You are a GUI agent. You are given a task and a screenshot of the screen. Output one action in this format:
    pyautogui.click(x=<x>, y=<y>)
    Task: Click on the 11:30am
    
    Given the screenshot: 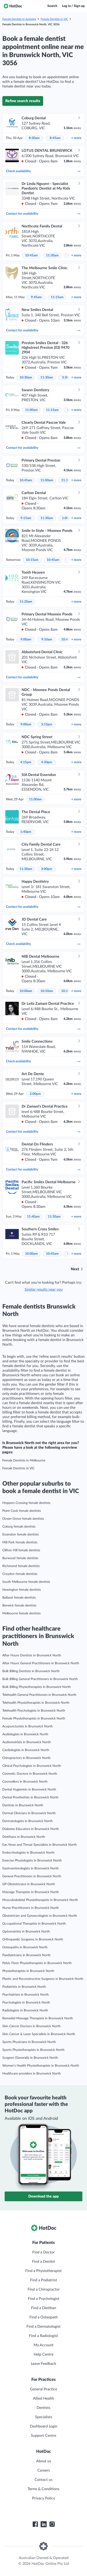 What is the action you would take?
    pyautogui.click(x=52, y=255)
    